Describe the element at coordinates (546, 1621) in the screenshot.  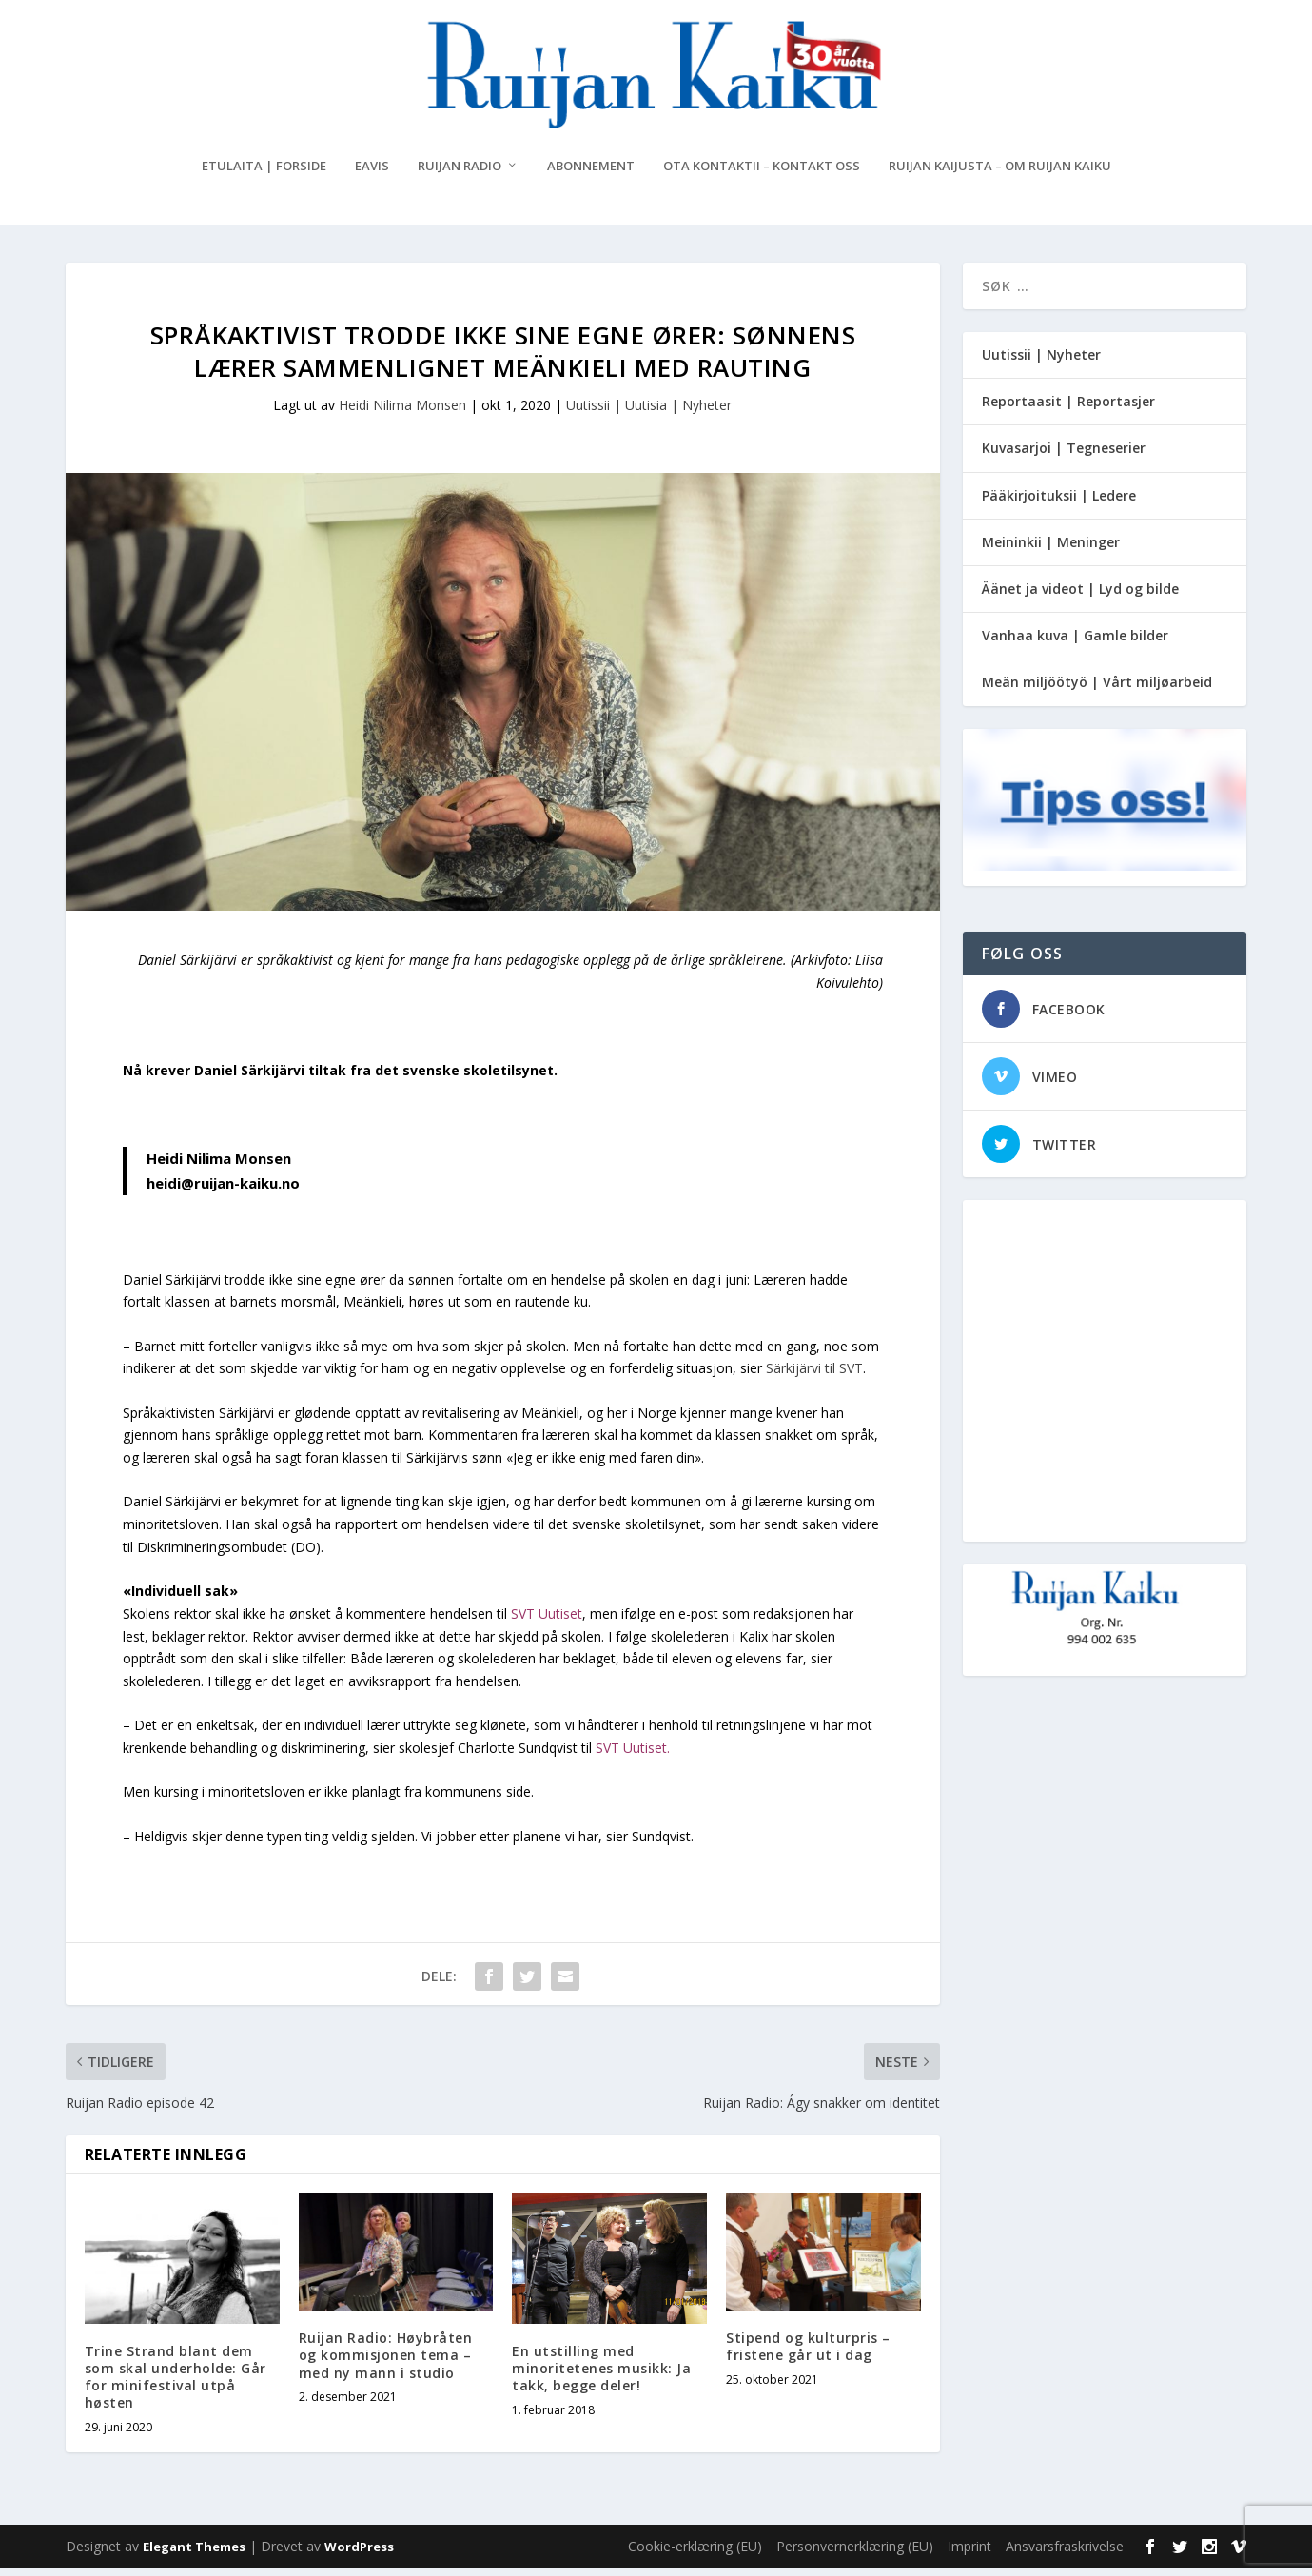
I see `SVT Uutiset` at that location.